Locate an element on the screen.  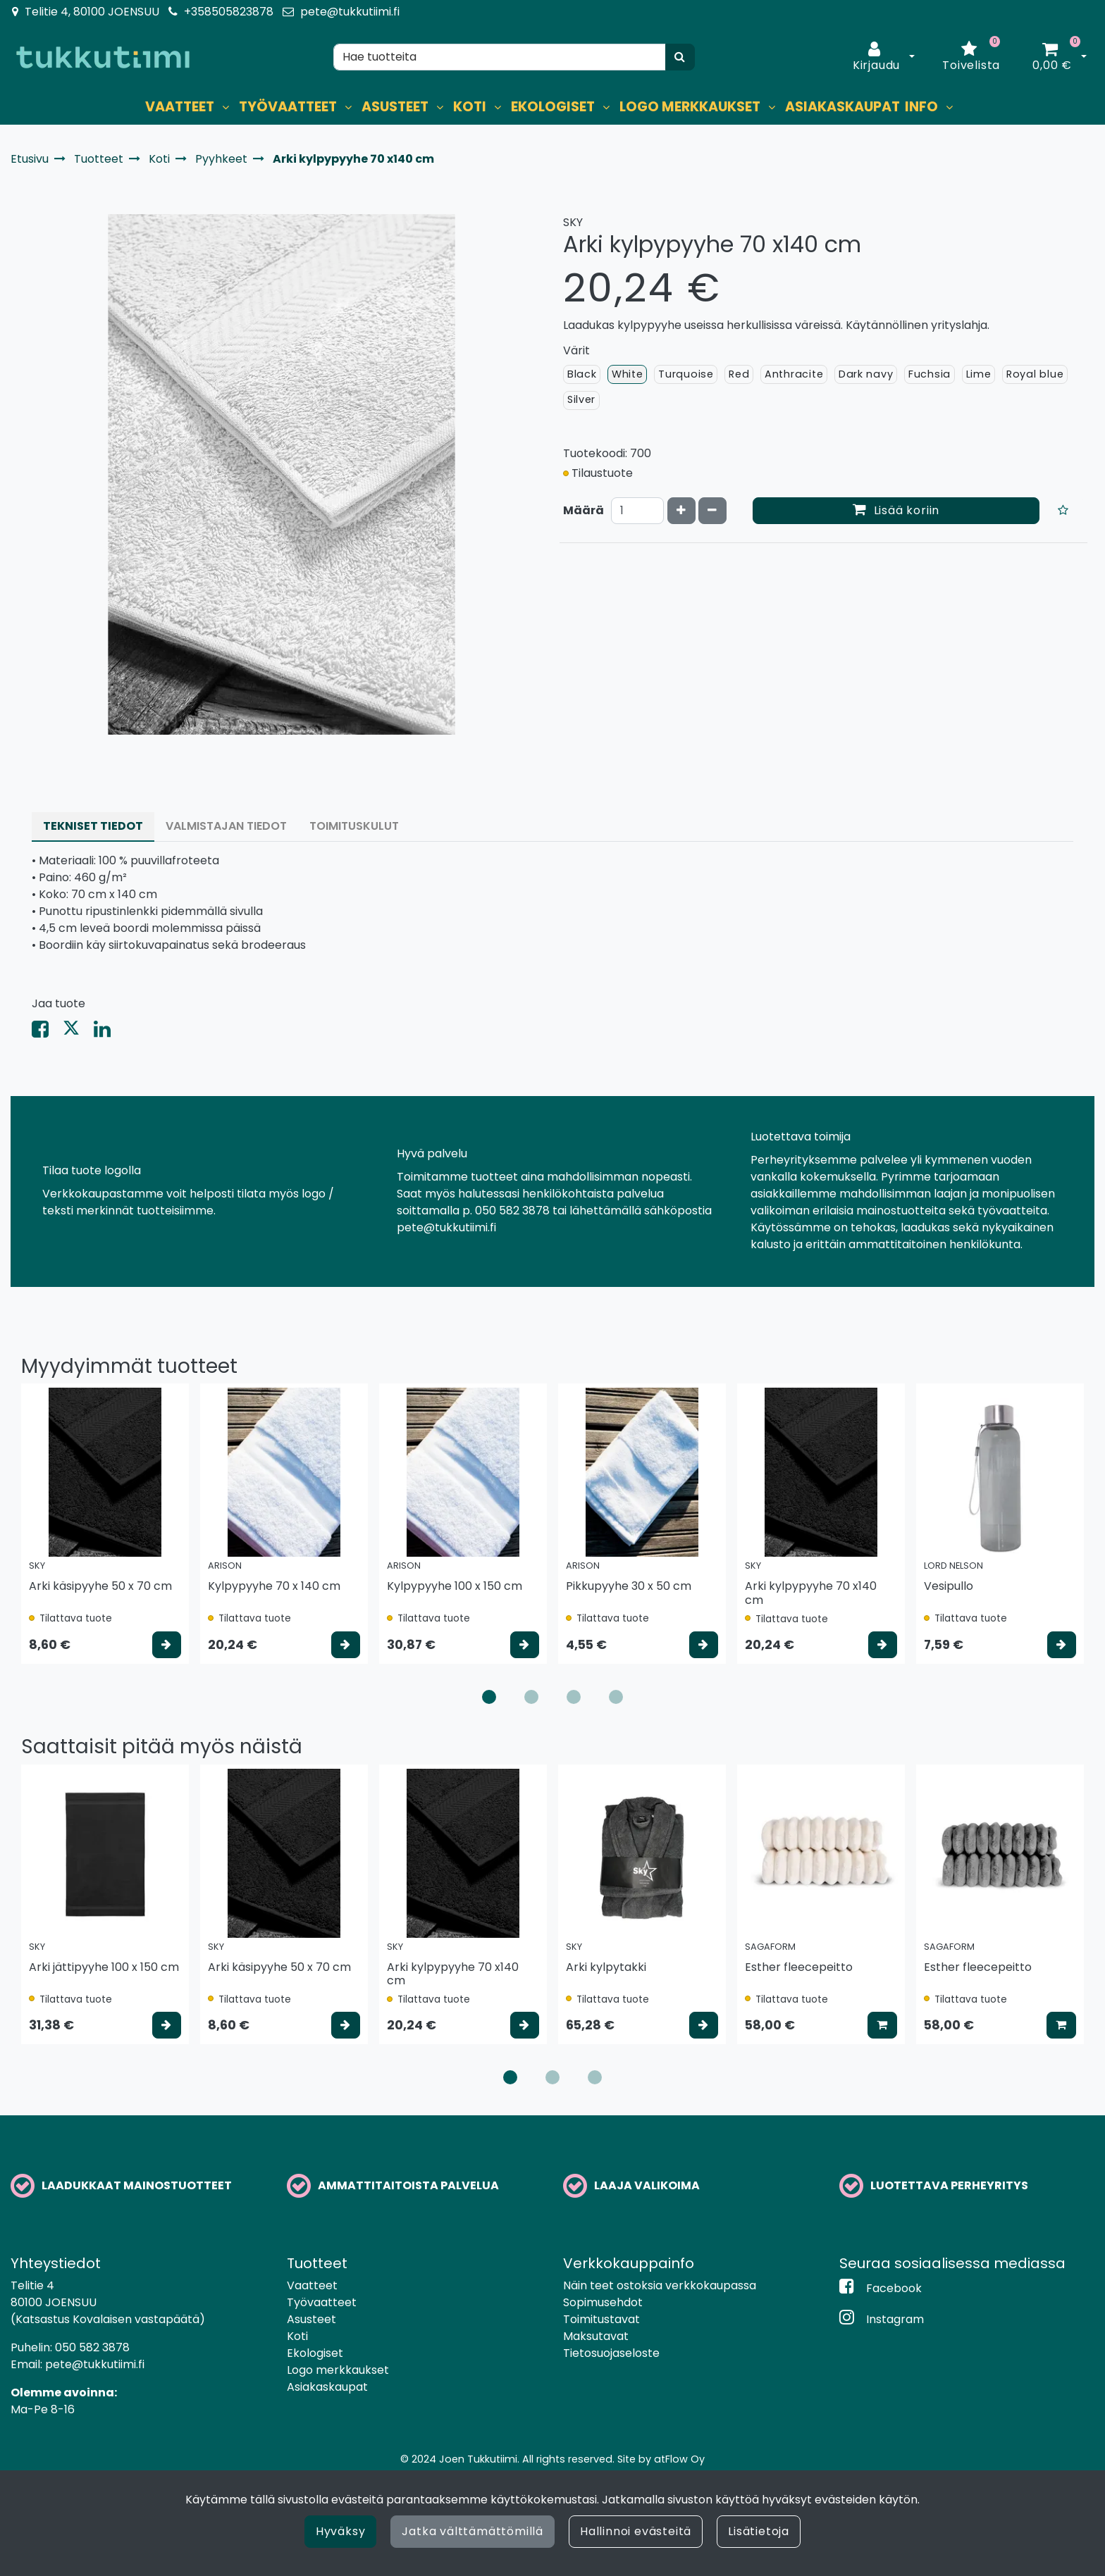
[Näytä alasivut] is located at coordinates (225, 107).